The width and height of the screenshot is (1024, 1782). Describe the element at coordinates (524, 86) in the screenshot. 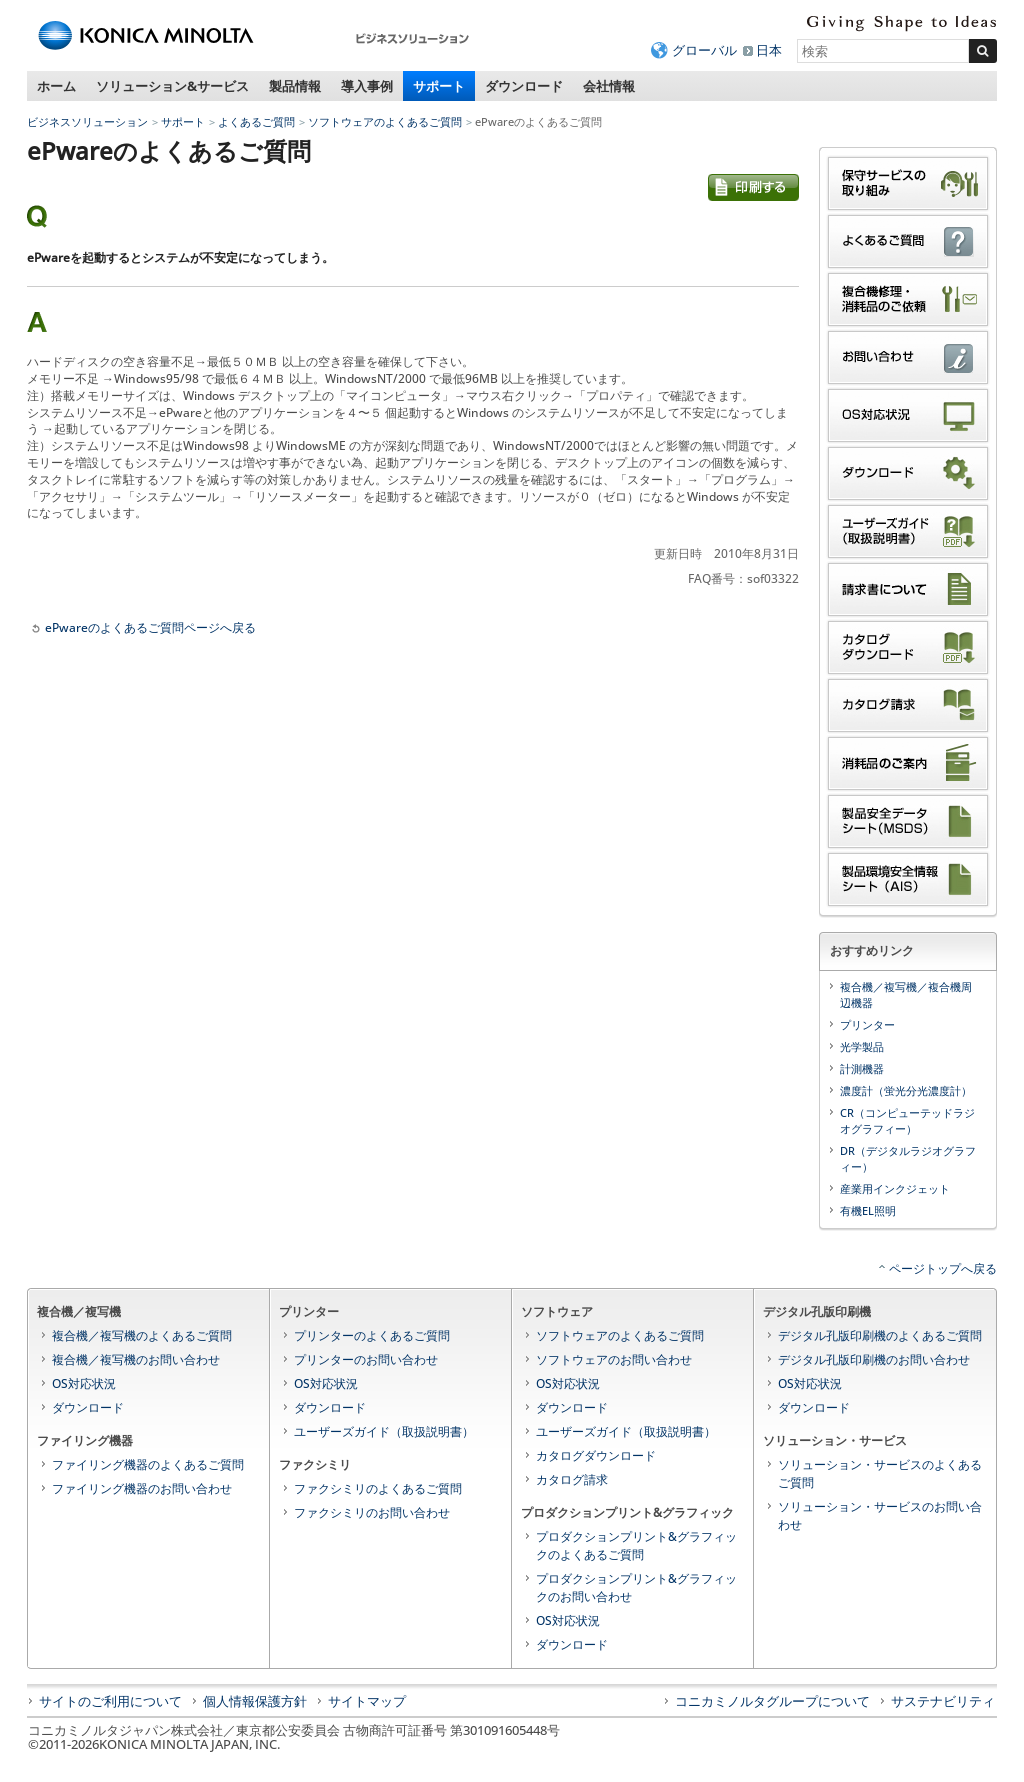

I see `ダウンロード` at that location.